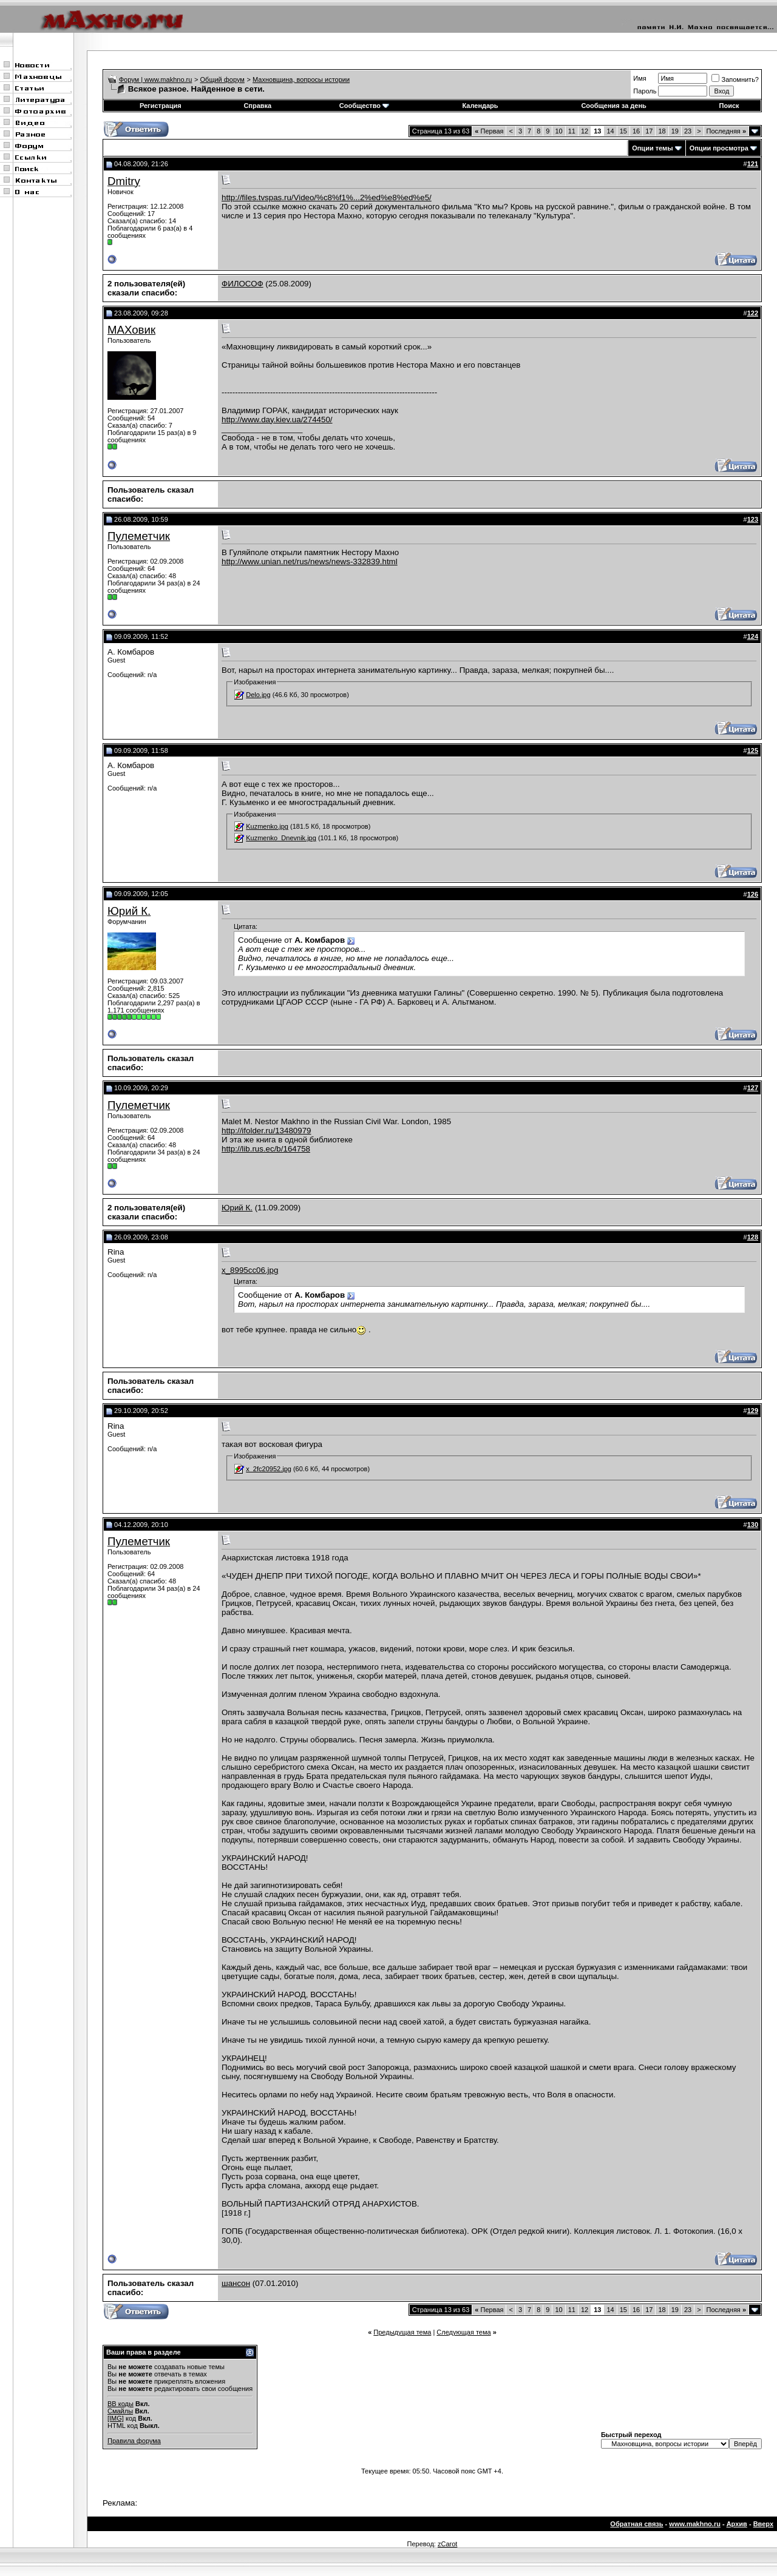 The width and height of the screenshot is (777, 2576). Describe the element at coordinates (652, 148) in the screenshot. I see `Опции темы` at that location.